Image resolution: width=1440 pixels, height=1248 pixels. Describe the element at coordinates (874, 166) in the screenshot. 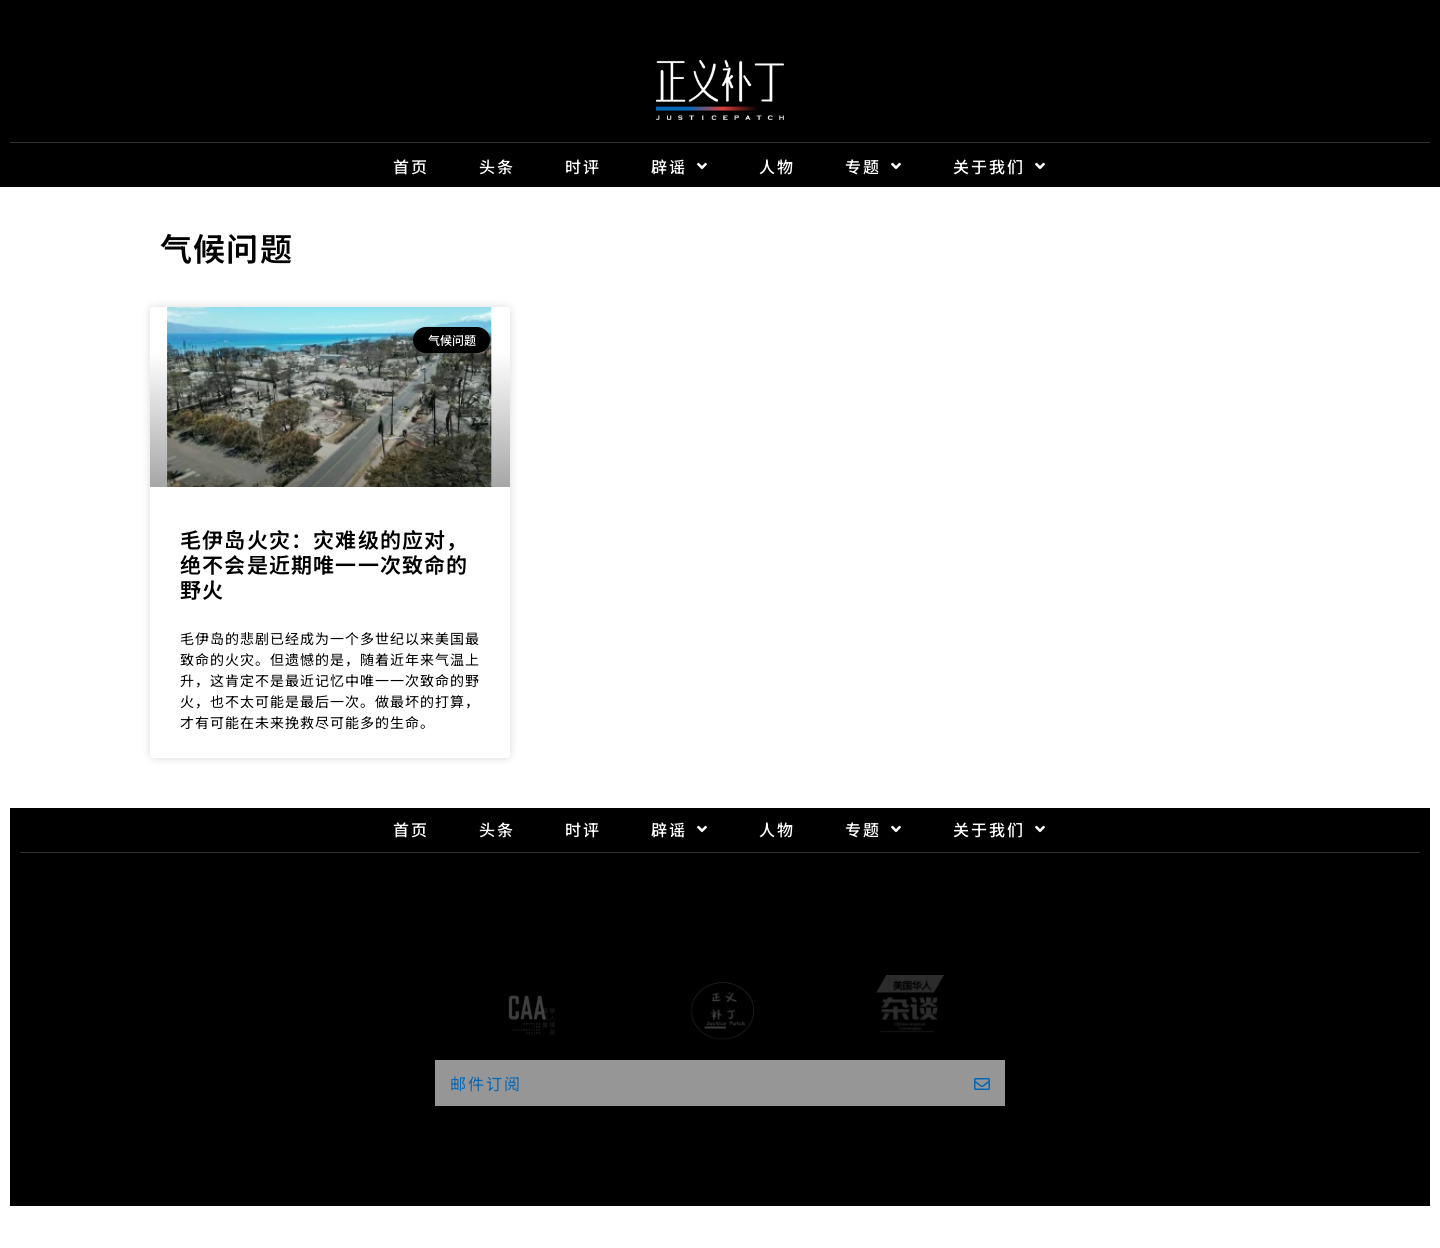

I see `专题` at that location.